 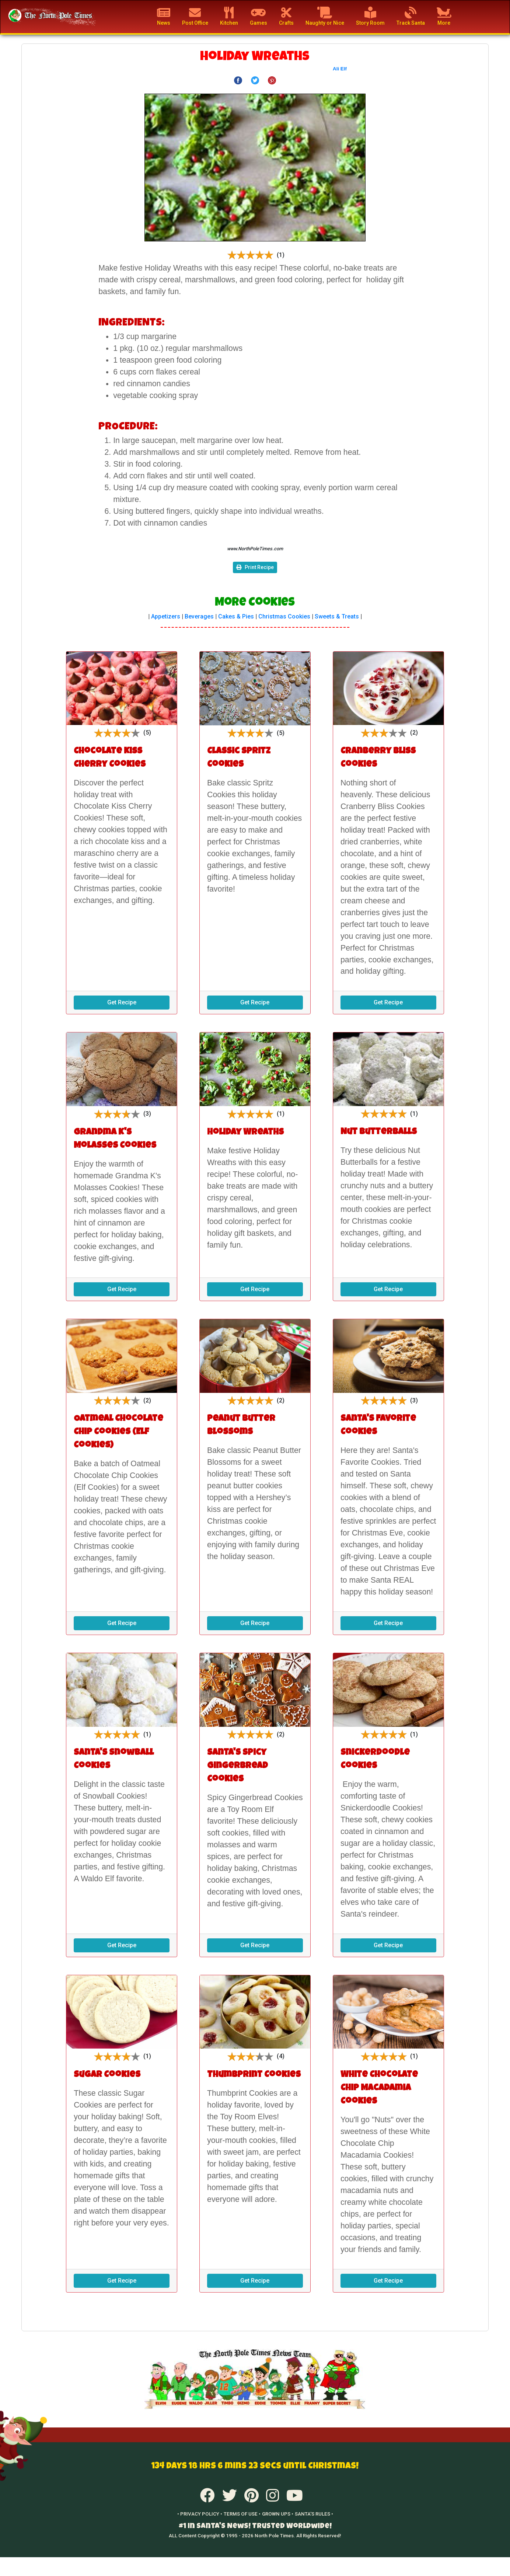 I want to click on Appetizers, so click(x=165, y=616).